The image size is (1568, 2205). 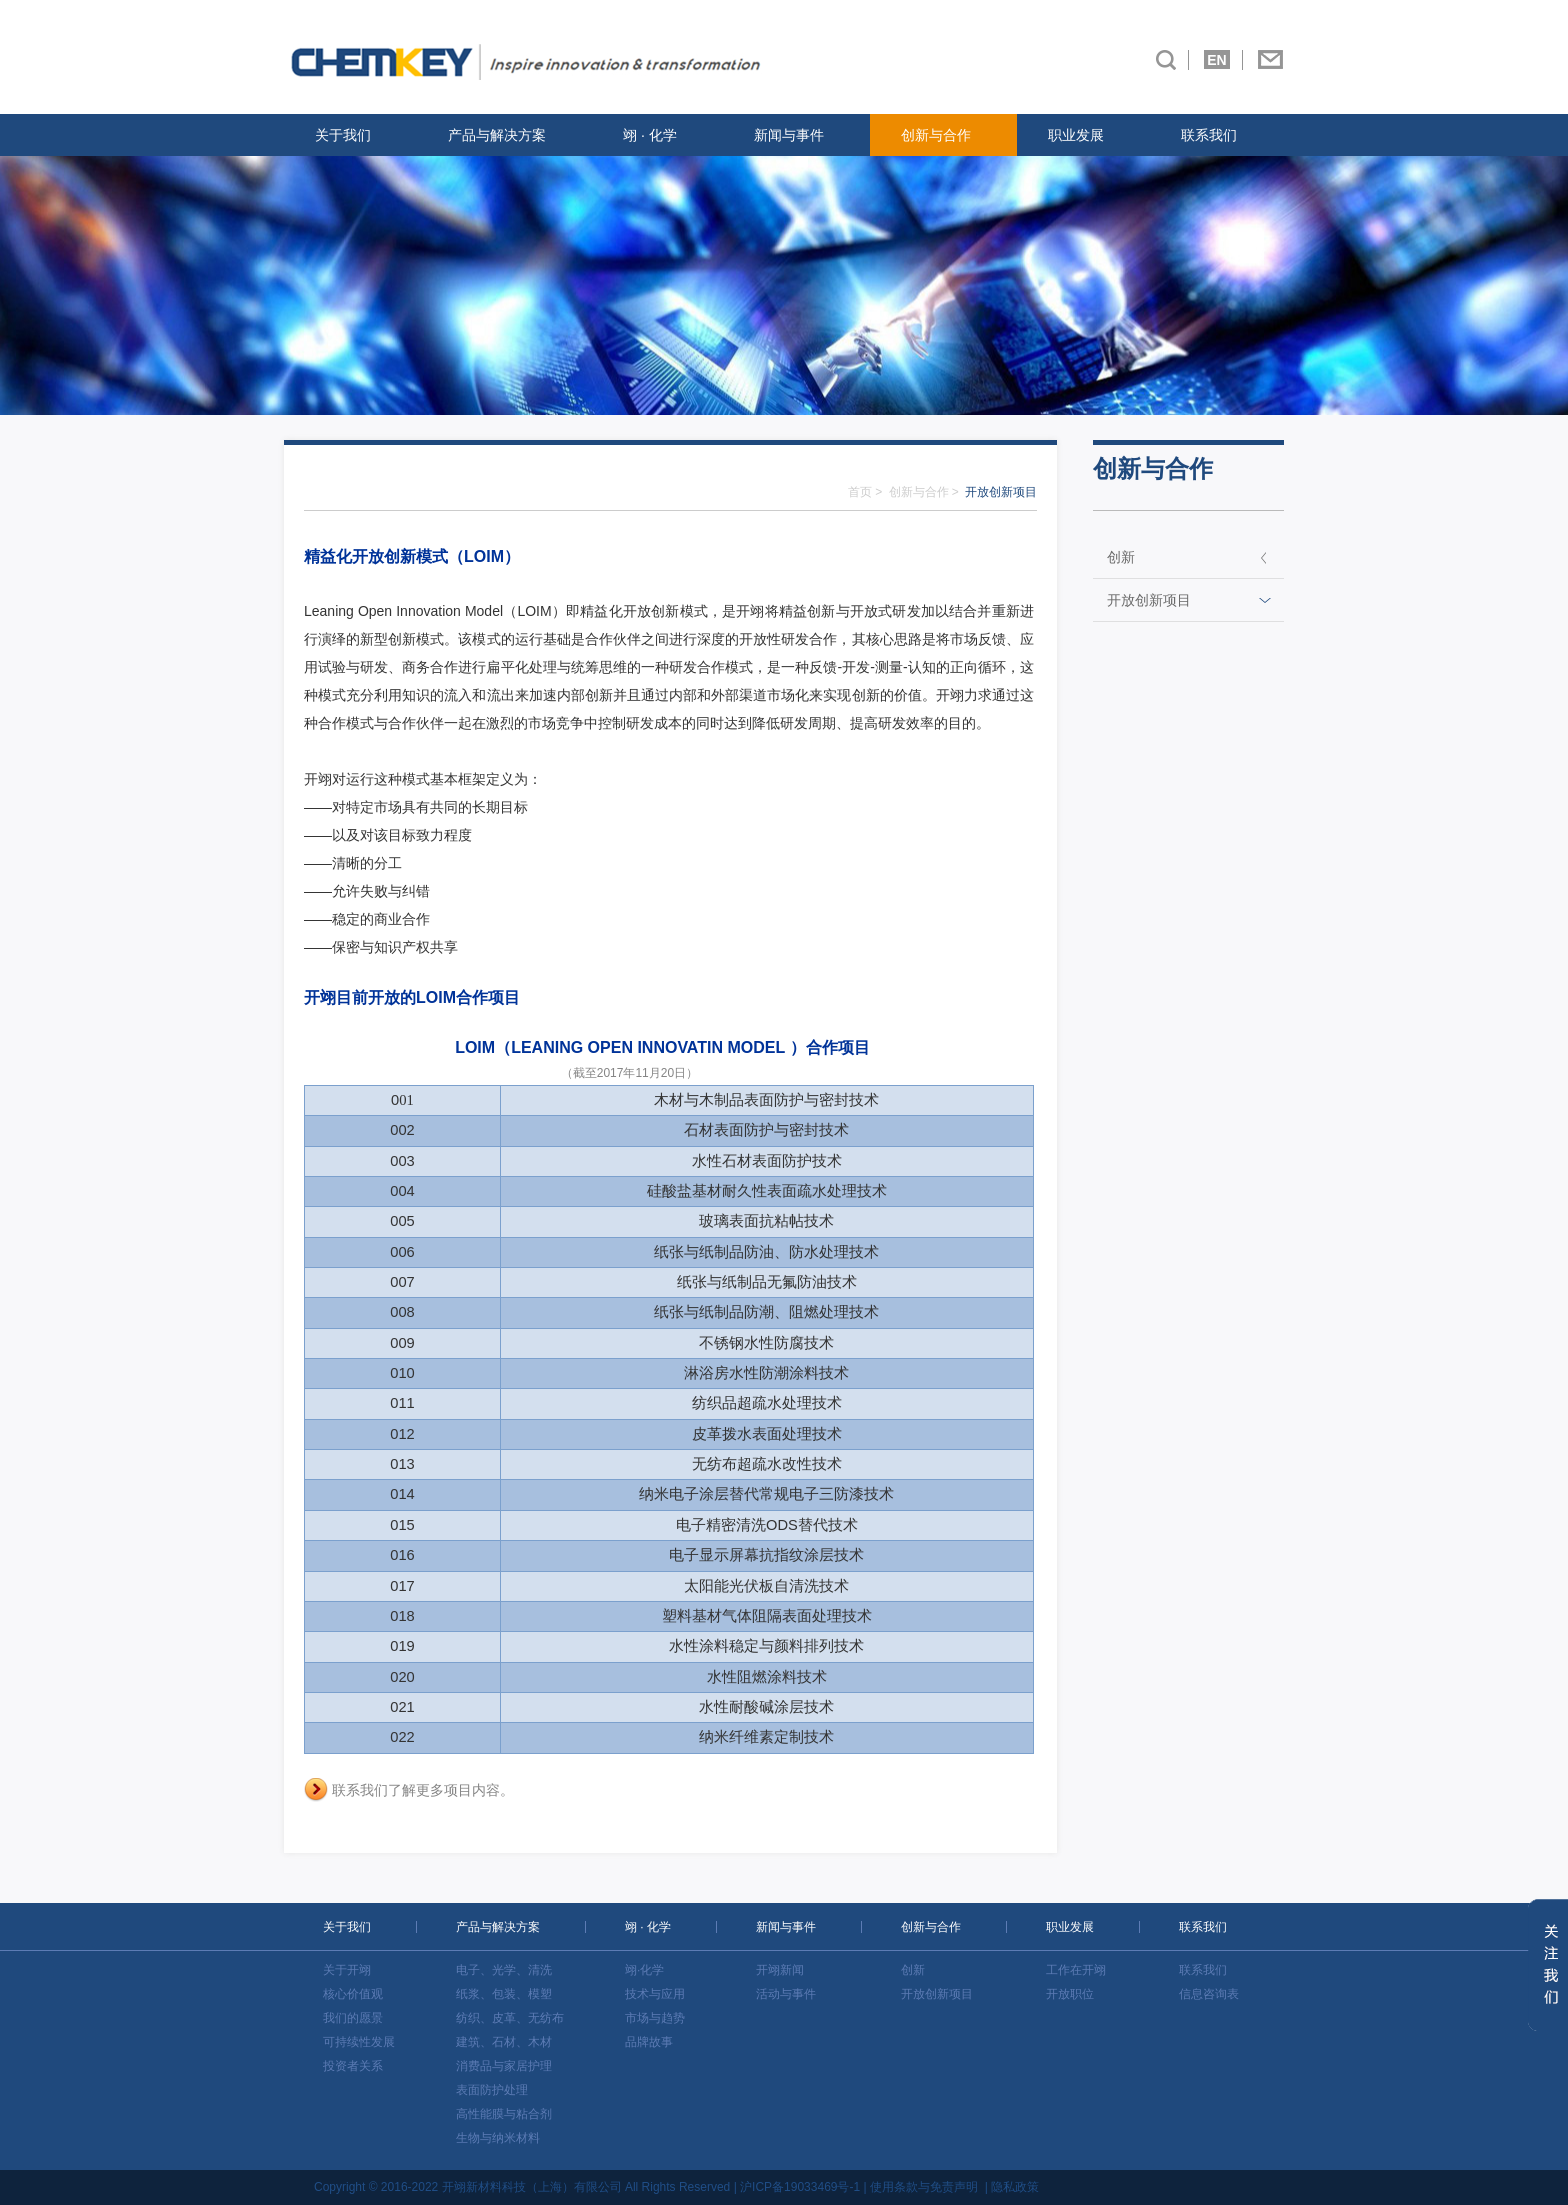 I want to click on 技术与应用, so click(x=655, y=1994).